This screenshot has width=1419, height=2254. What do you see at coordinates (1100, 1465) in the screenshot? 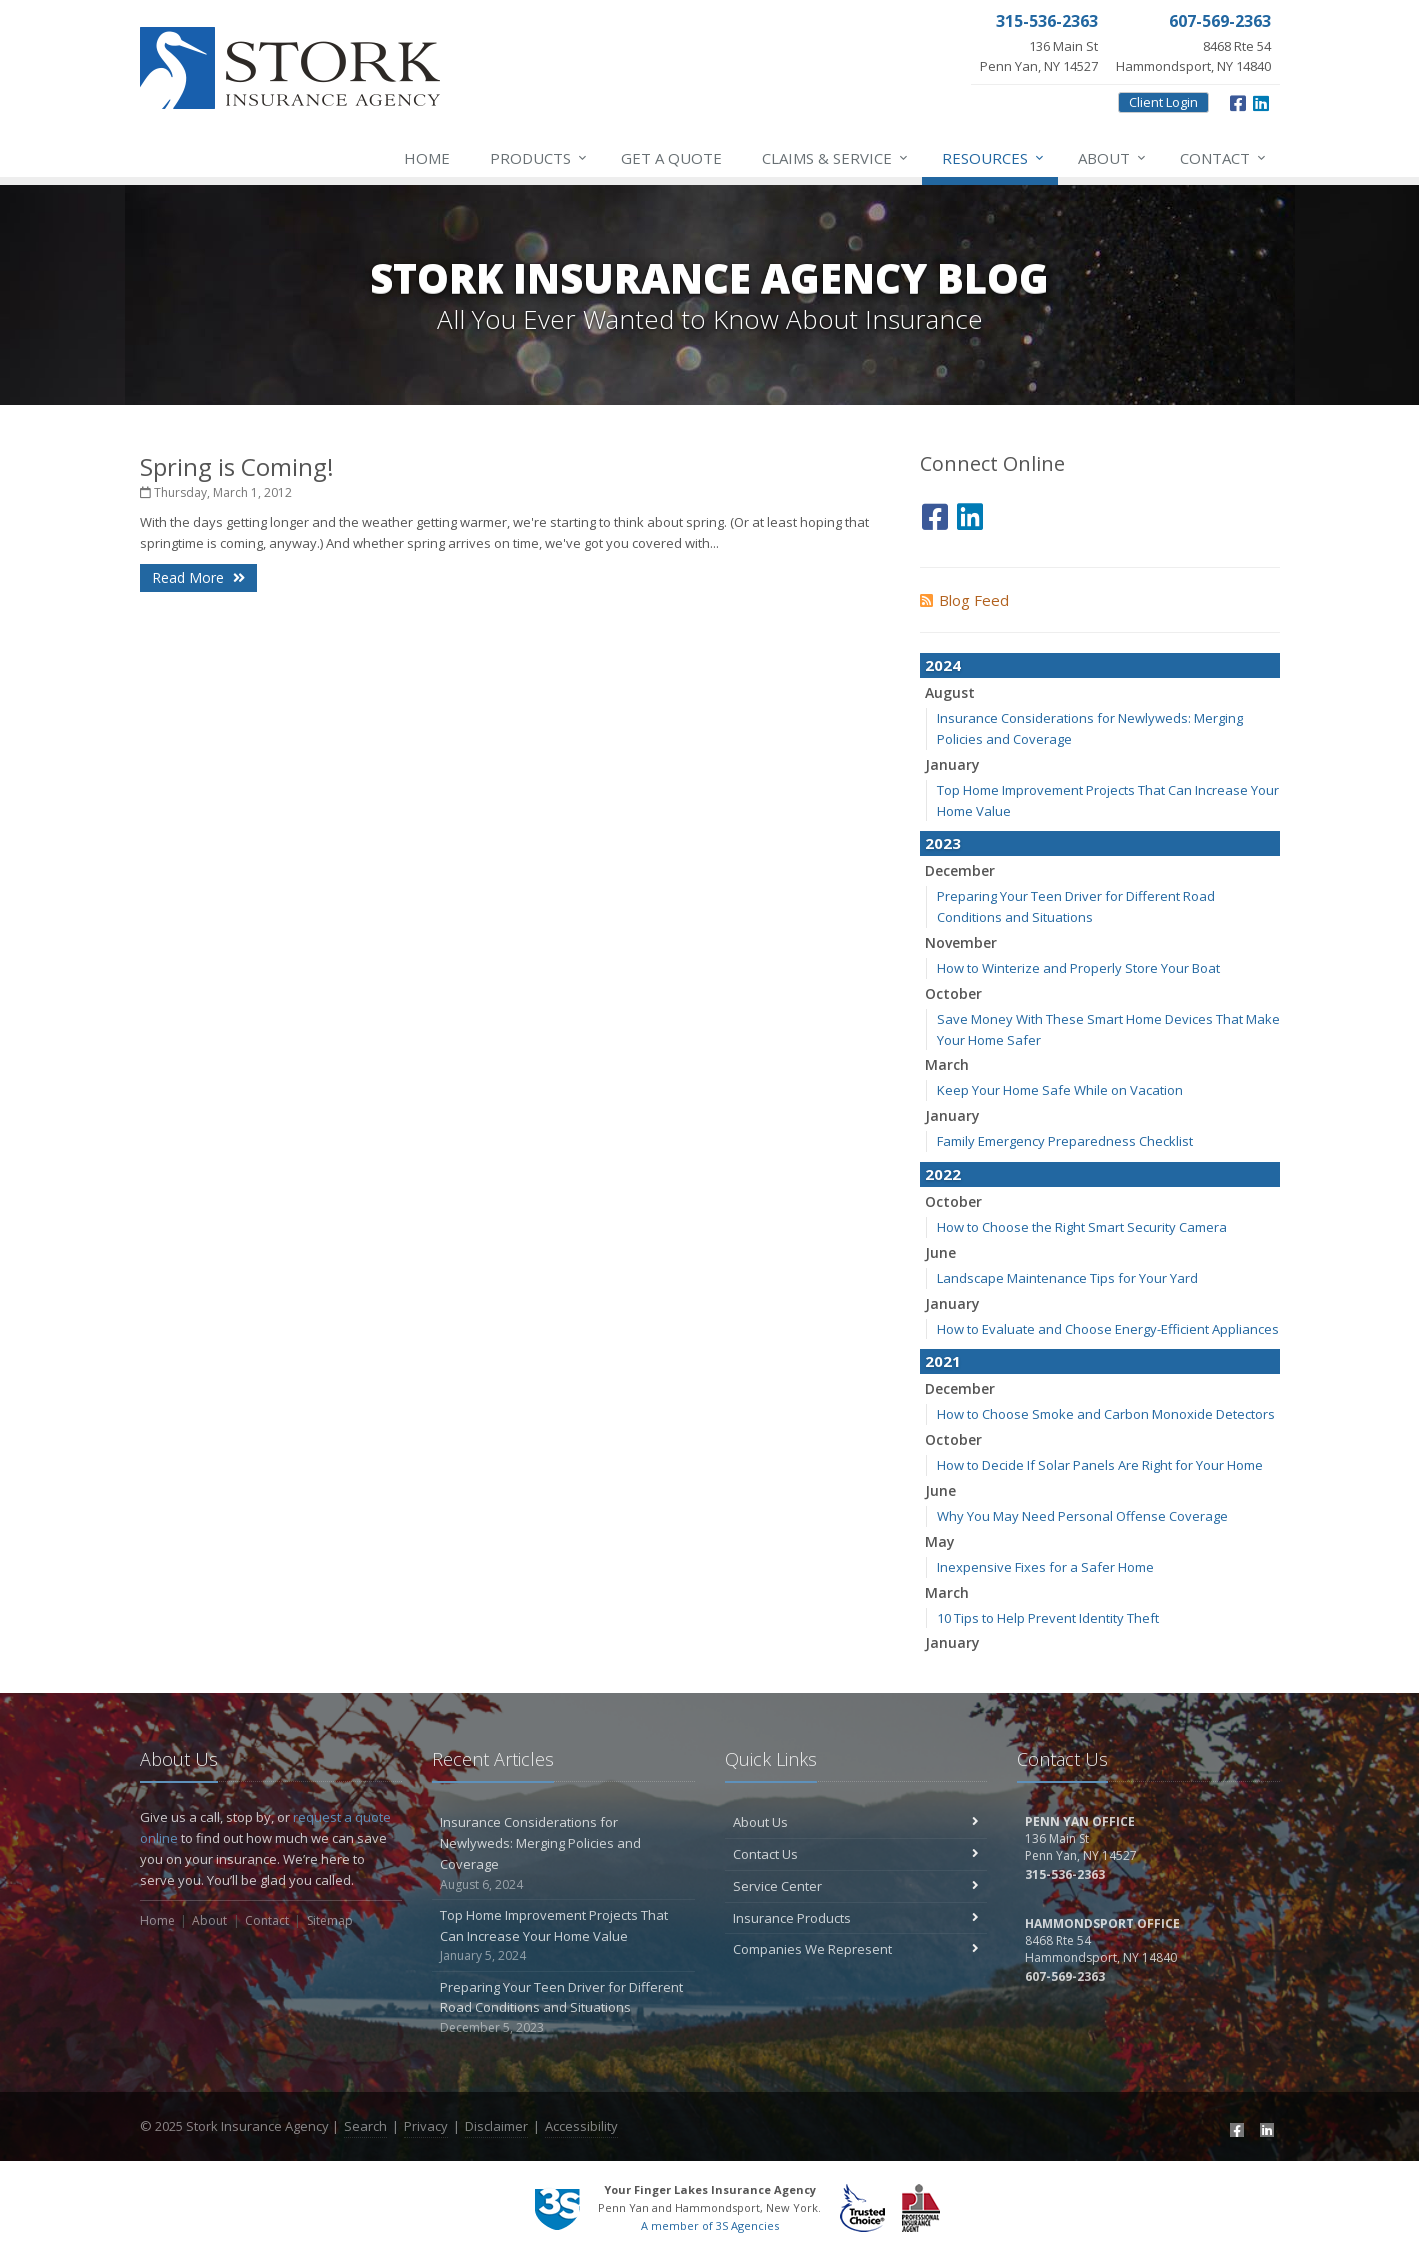
I see `How to Decide If Solar Panels Are Right for Your Home` at bounding box center [1100, 1465].